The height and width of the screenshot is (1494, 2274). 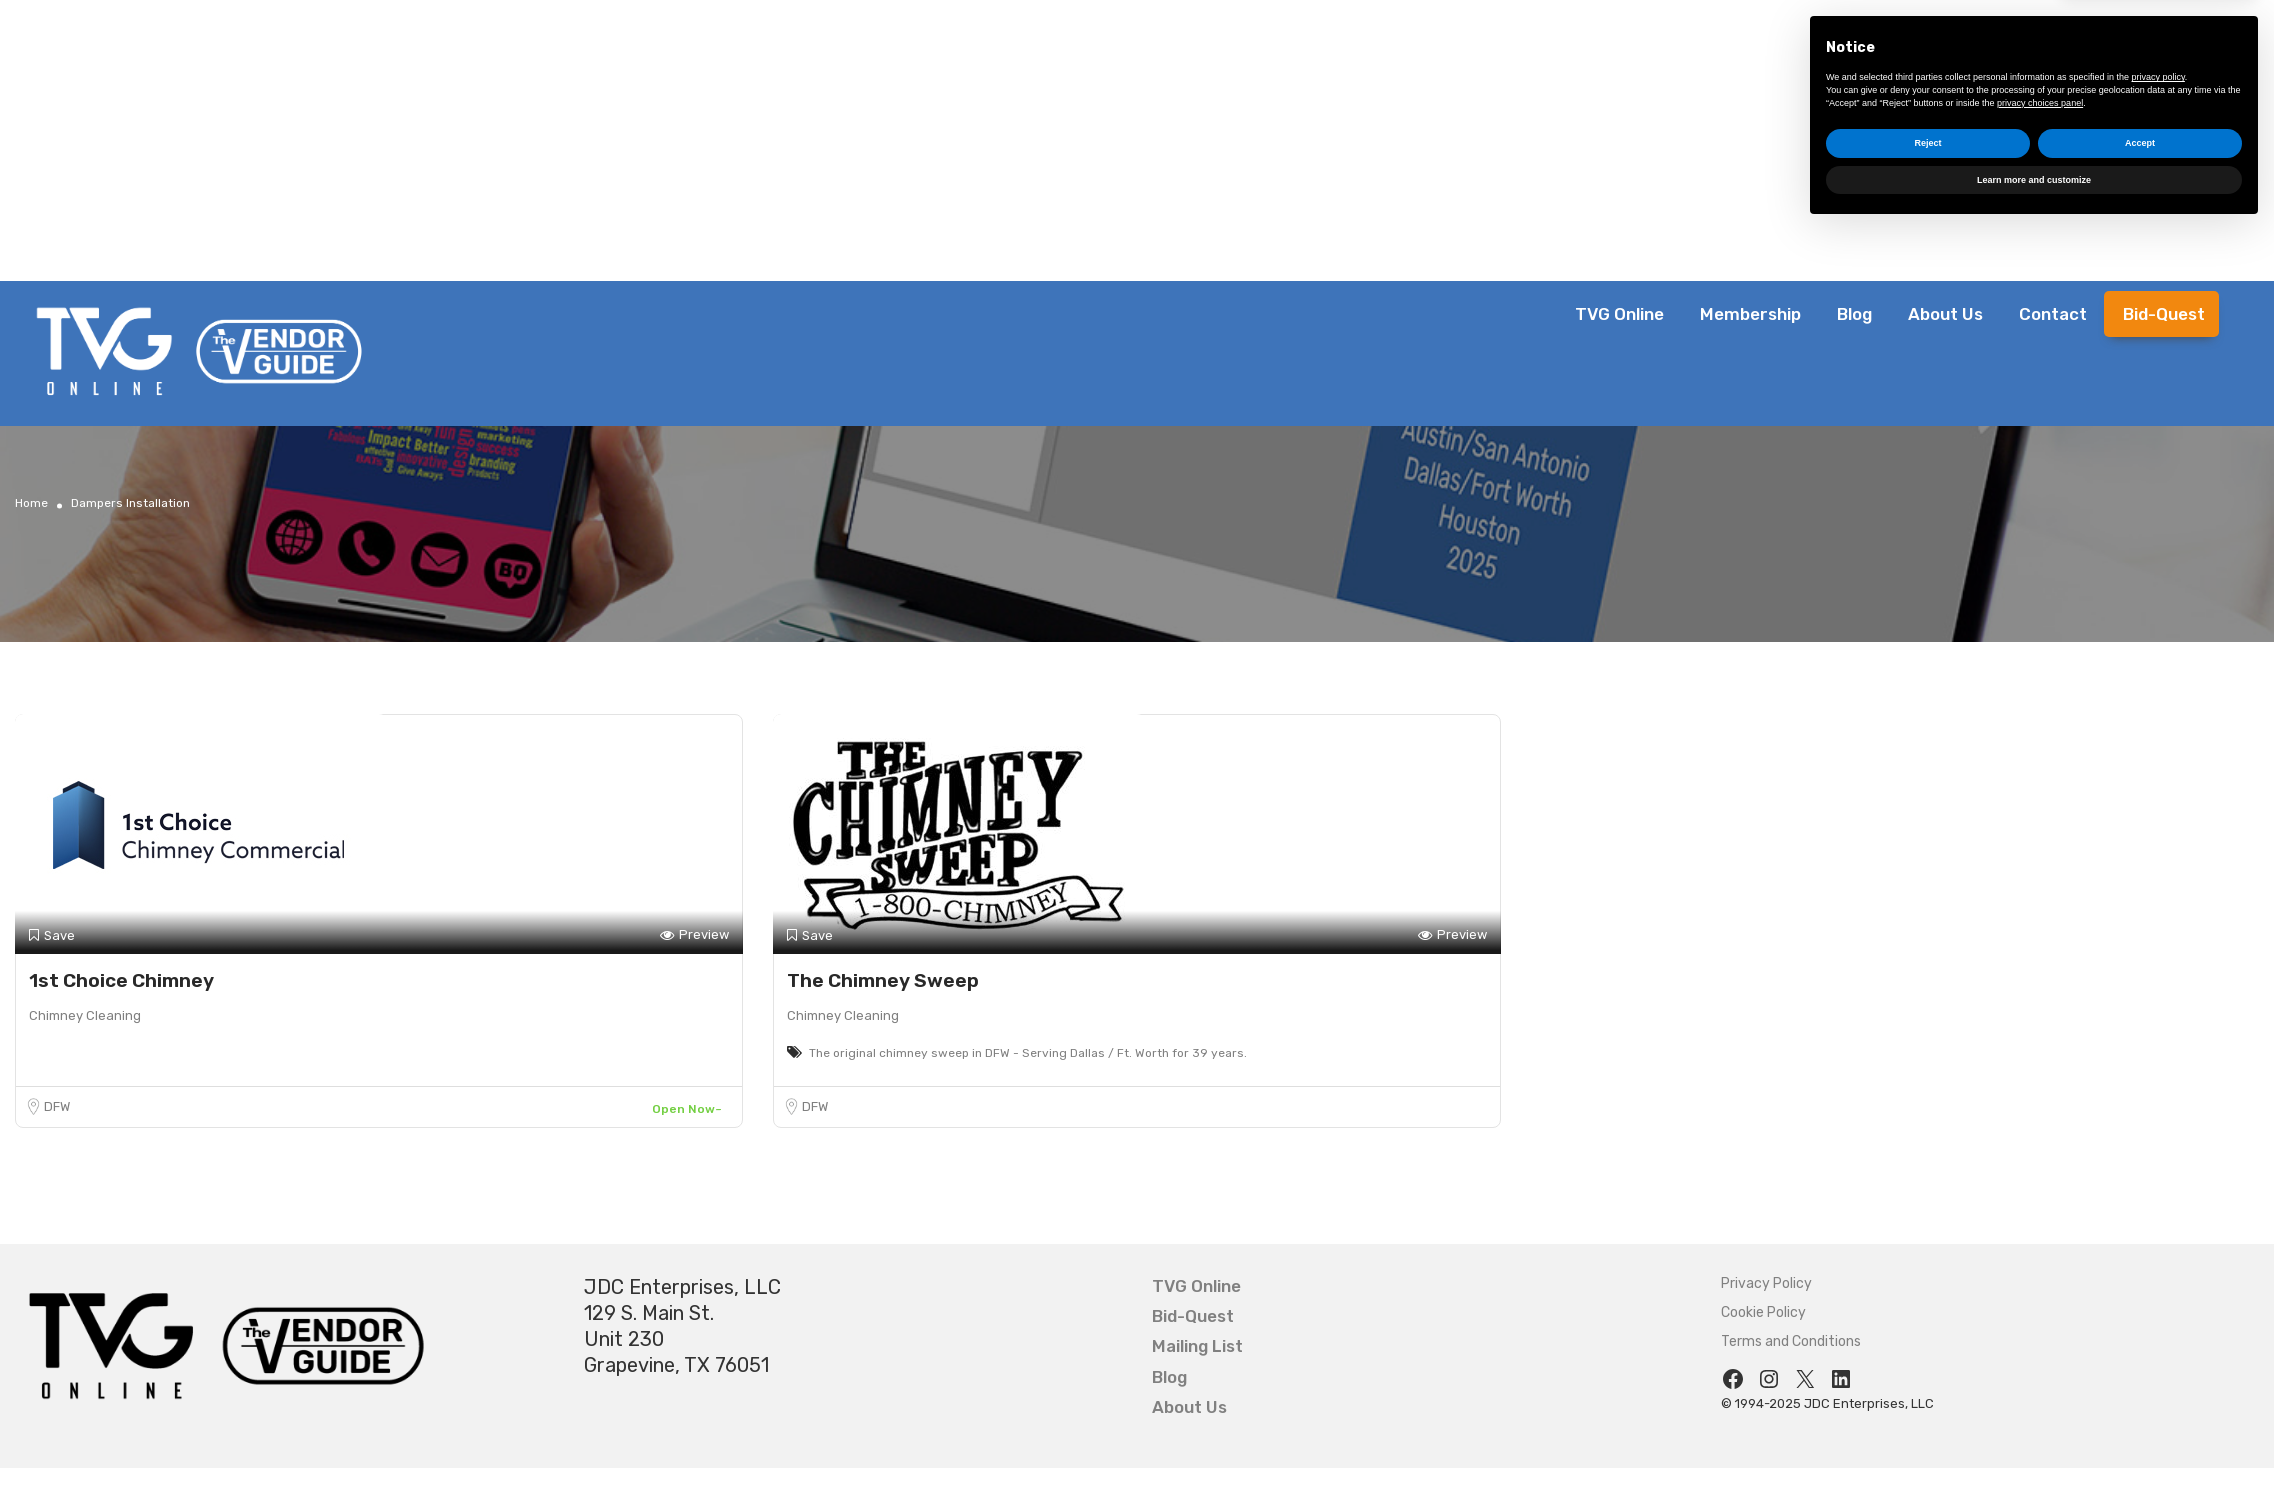 I want to click on privacy choices panel, so click(x=2040, y=1366).